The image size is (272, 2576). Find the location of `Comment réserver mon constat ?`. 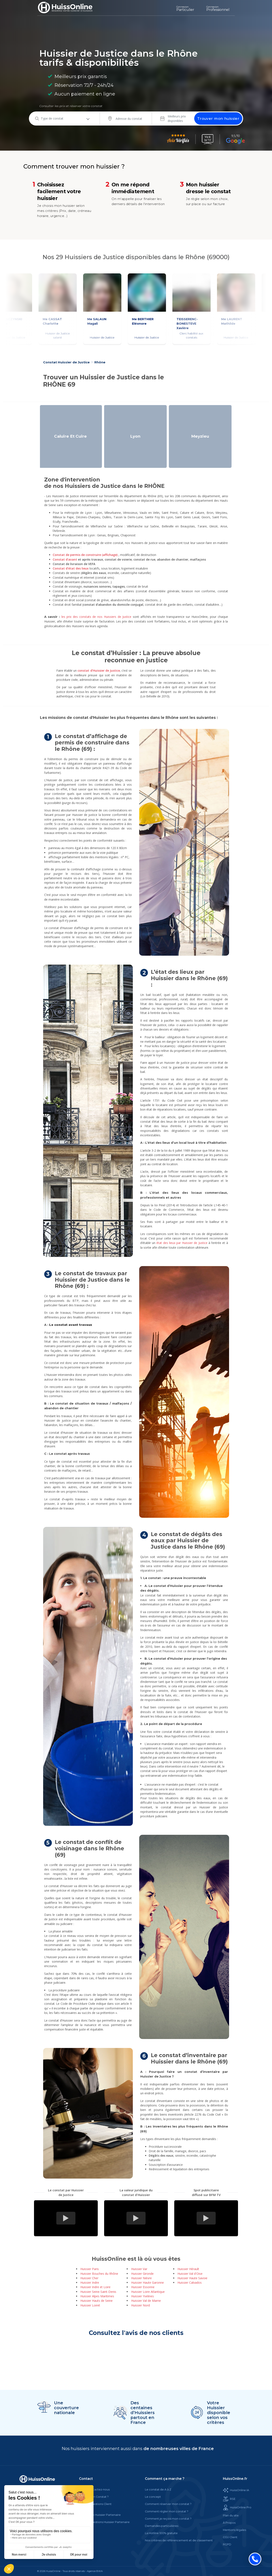

Comment réserver mon constat ? is located at coordinates (168, 2504).